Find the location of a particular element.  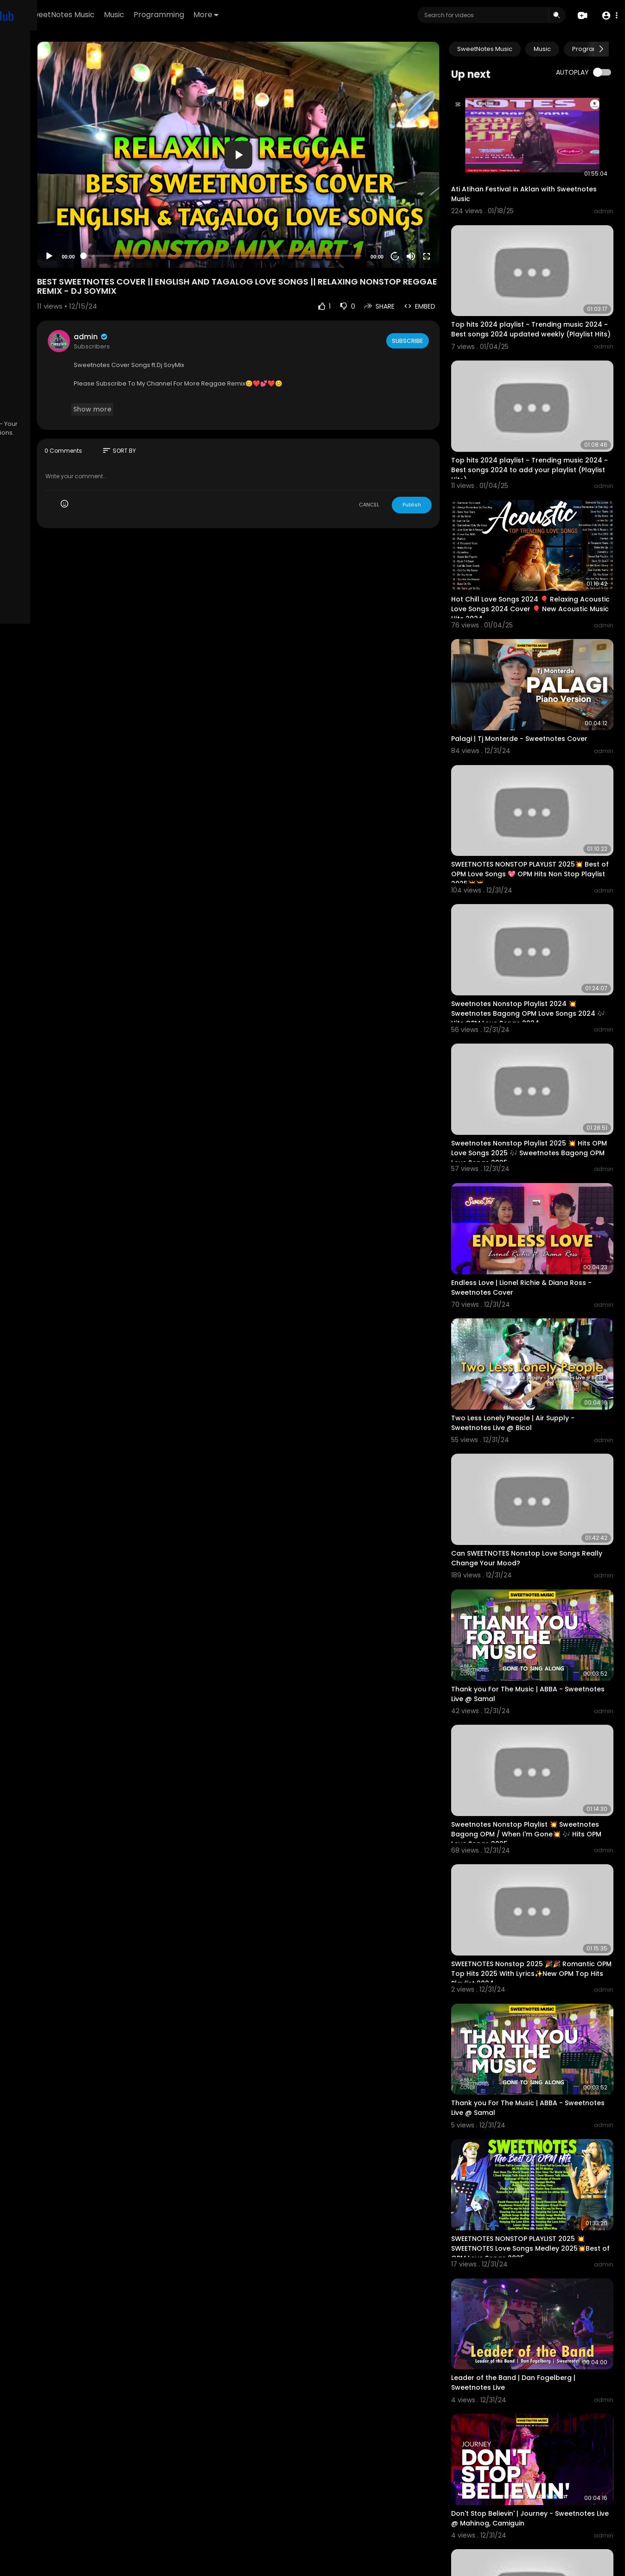

Two Less Lonely People | Air Supply - Sweetnotes Live @ Bicol is located at coordinates (543, 1268).